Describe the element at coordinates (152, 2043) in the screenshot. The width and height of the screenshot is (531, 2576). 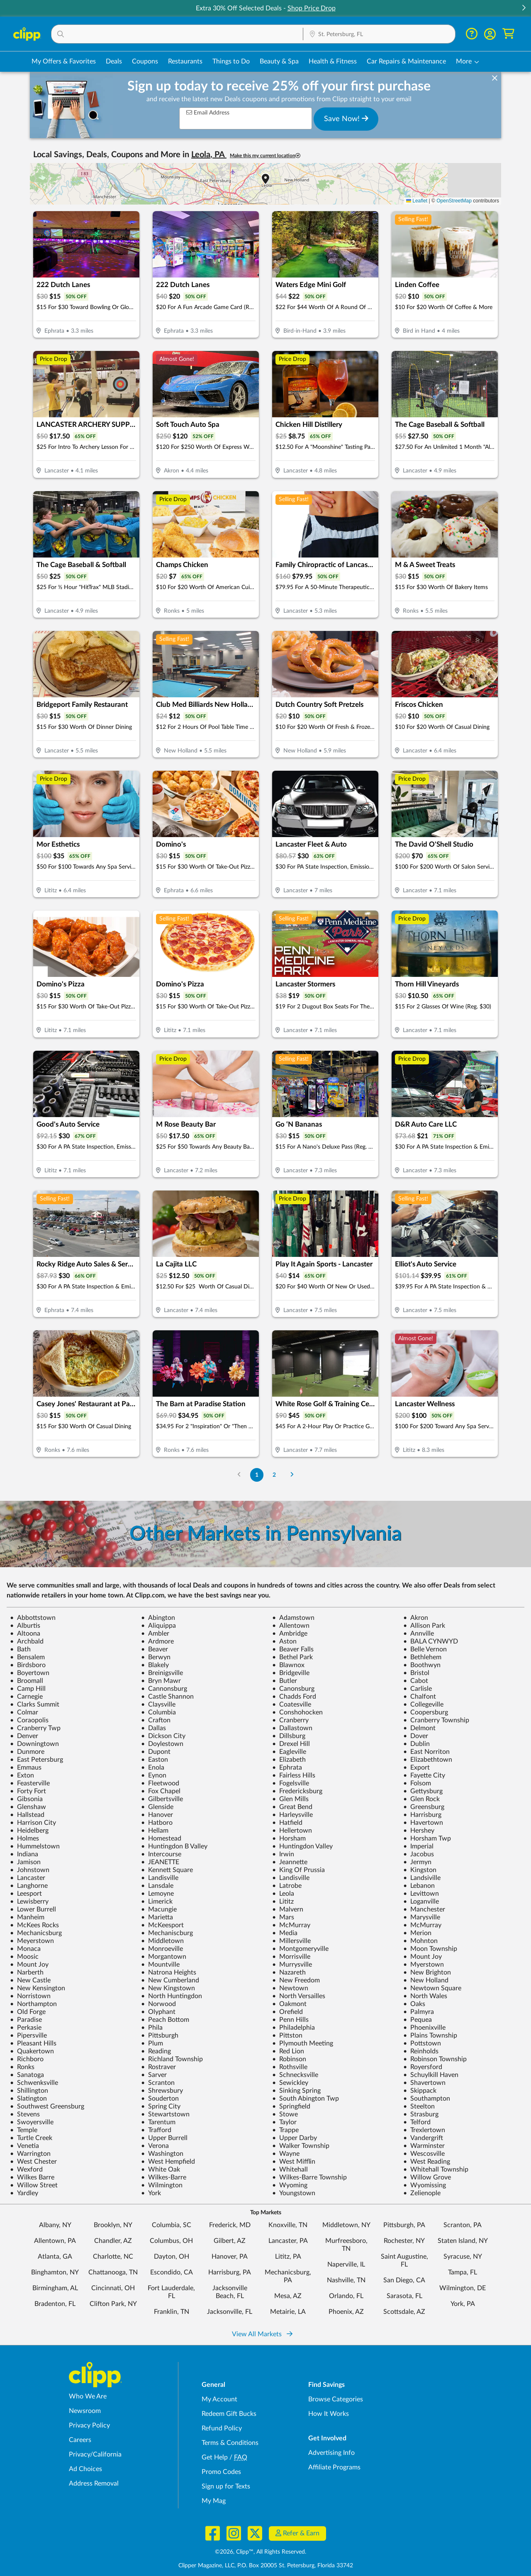
I see `Plum` at that location.